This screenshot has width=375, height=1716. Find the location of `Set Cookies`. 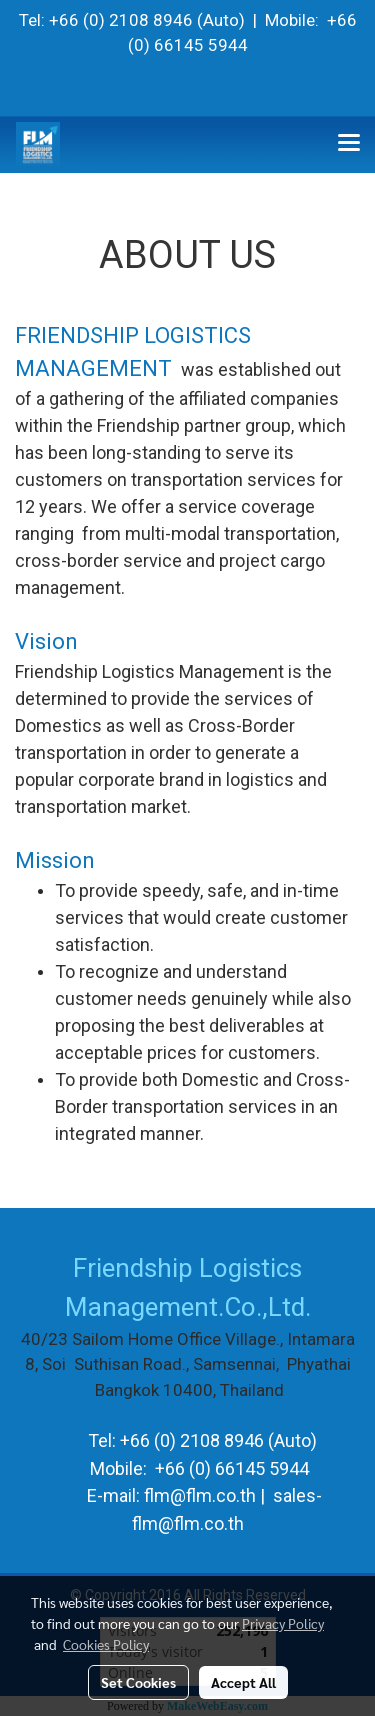

Set Cookies is located at coordinates (138, 1682).